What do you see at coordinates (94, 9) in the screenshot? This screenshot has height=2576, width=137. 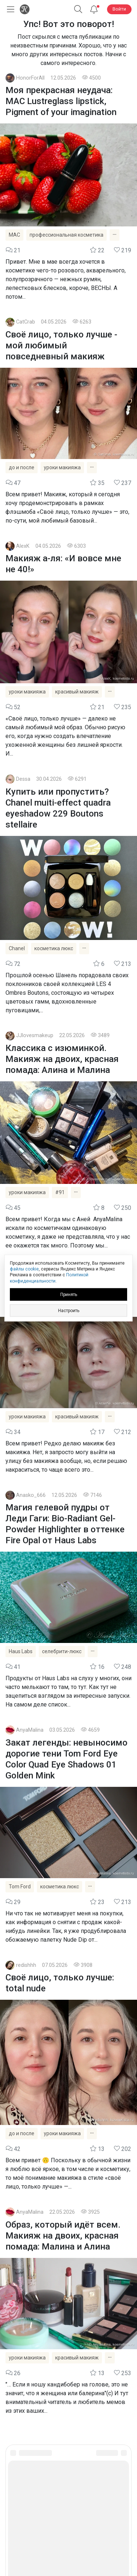 I see `[Уведомления]` at bounding box center [94, 9].